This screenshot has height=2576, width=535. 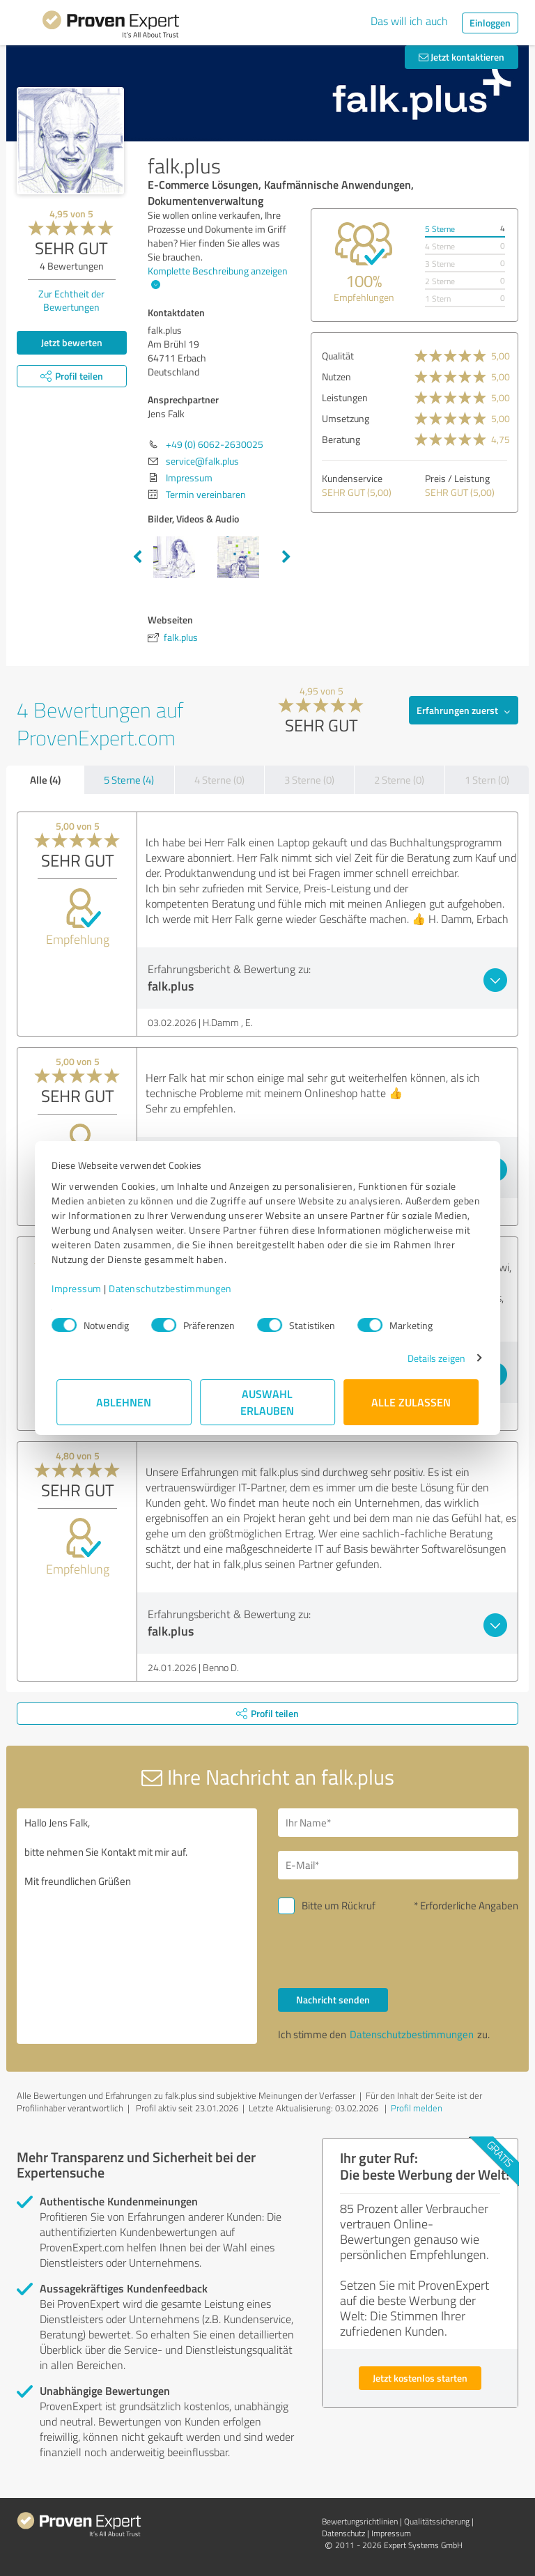 I want to click on Hallo Jens Falk, bitte nehmen Sie Kontakt mit mir auf. Mit freundlichen Grüßen, so click(x=137, y=1926).